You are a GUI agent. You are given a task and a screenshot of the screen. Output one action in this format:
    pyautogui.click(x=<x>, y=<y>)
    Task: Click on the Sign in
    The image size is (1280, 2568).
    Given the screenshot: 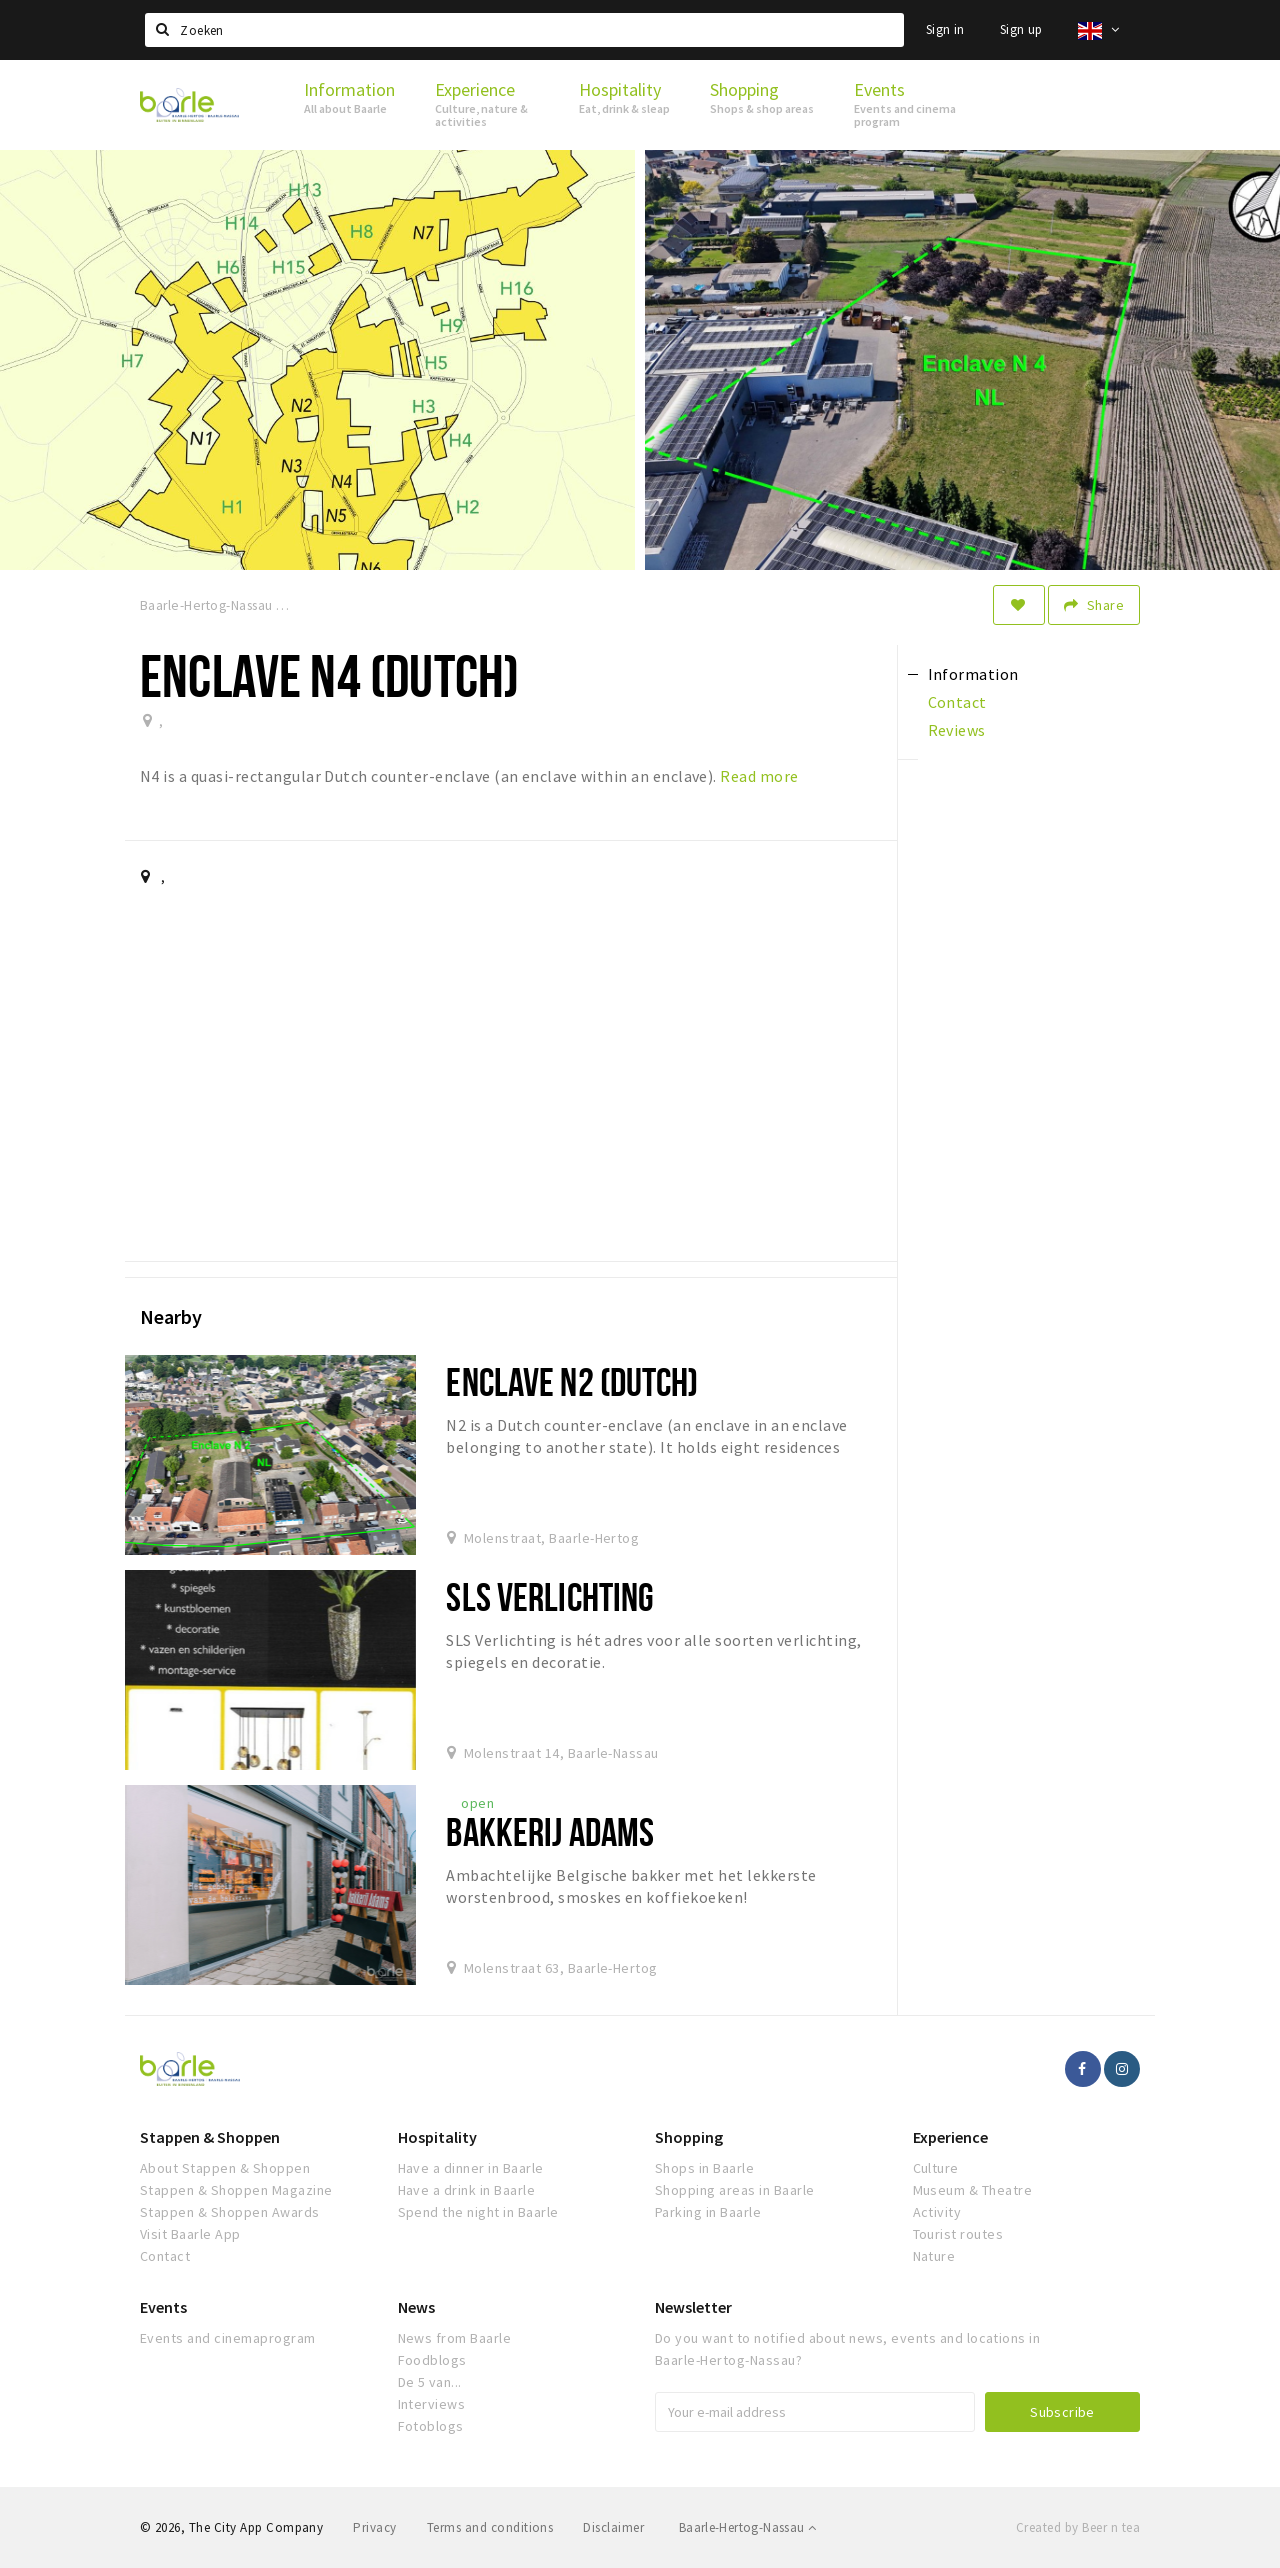 What is the action you would take?
    pyautogui.click(x=945, y=29)
    